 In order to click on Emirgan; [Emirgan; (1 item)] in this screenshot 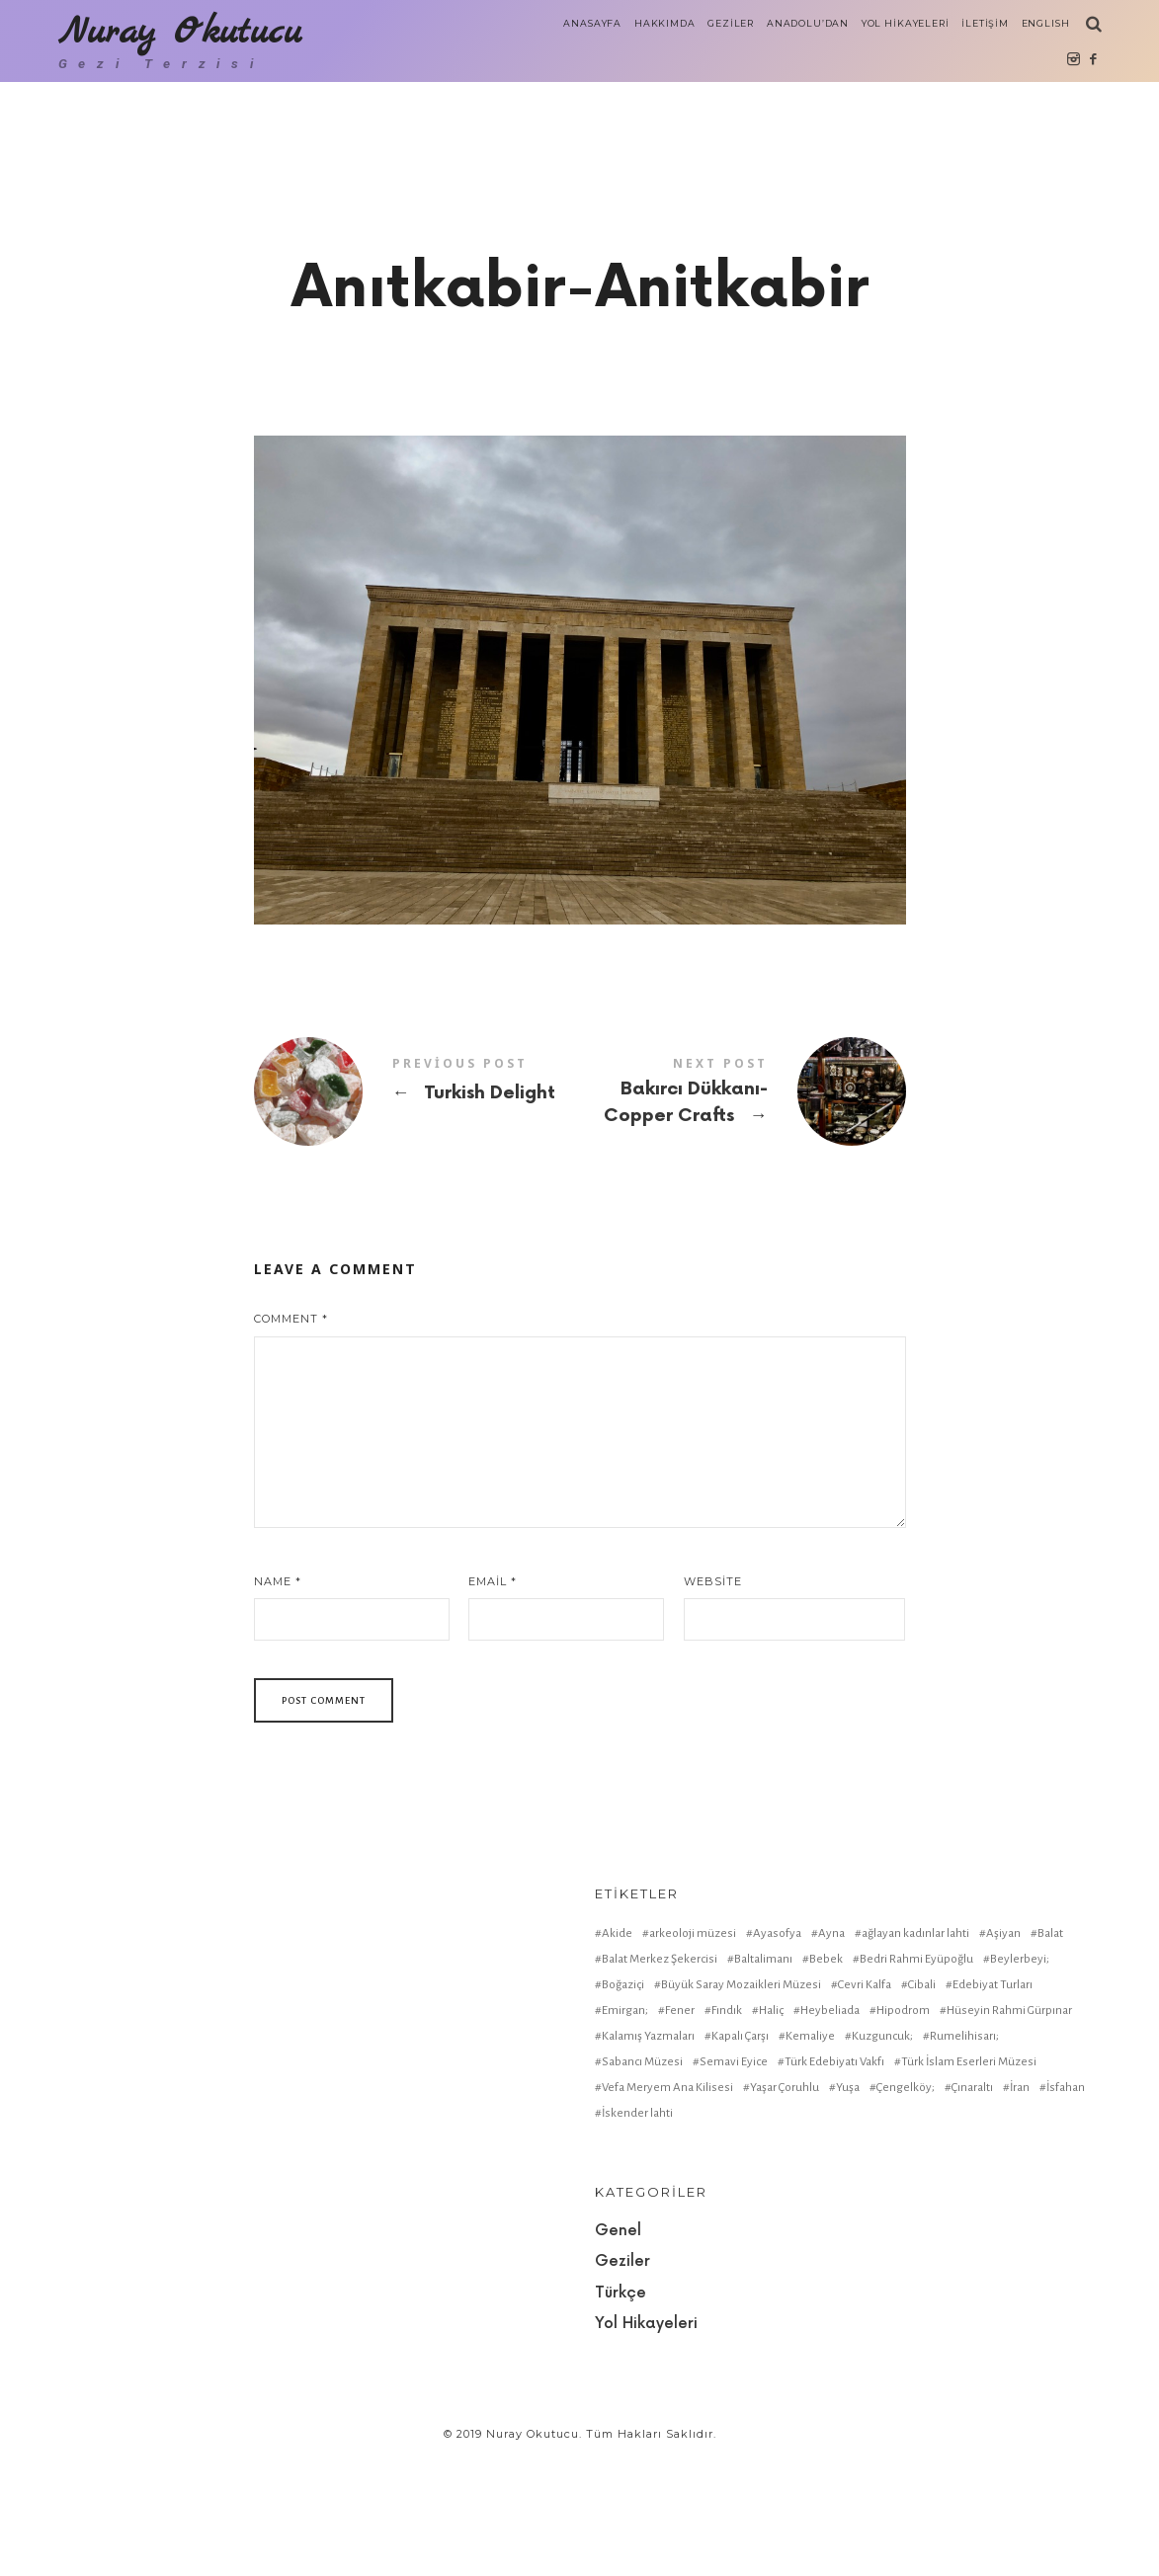, I will do `click(625, 2120)`.